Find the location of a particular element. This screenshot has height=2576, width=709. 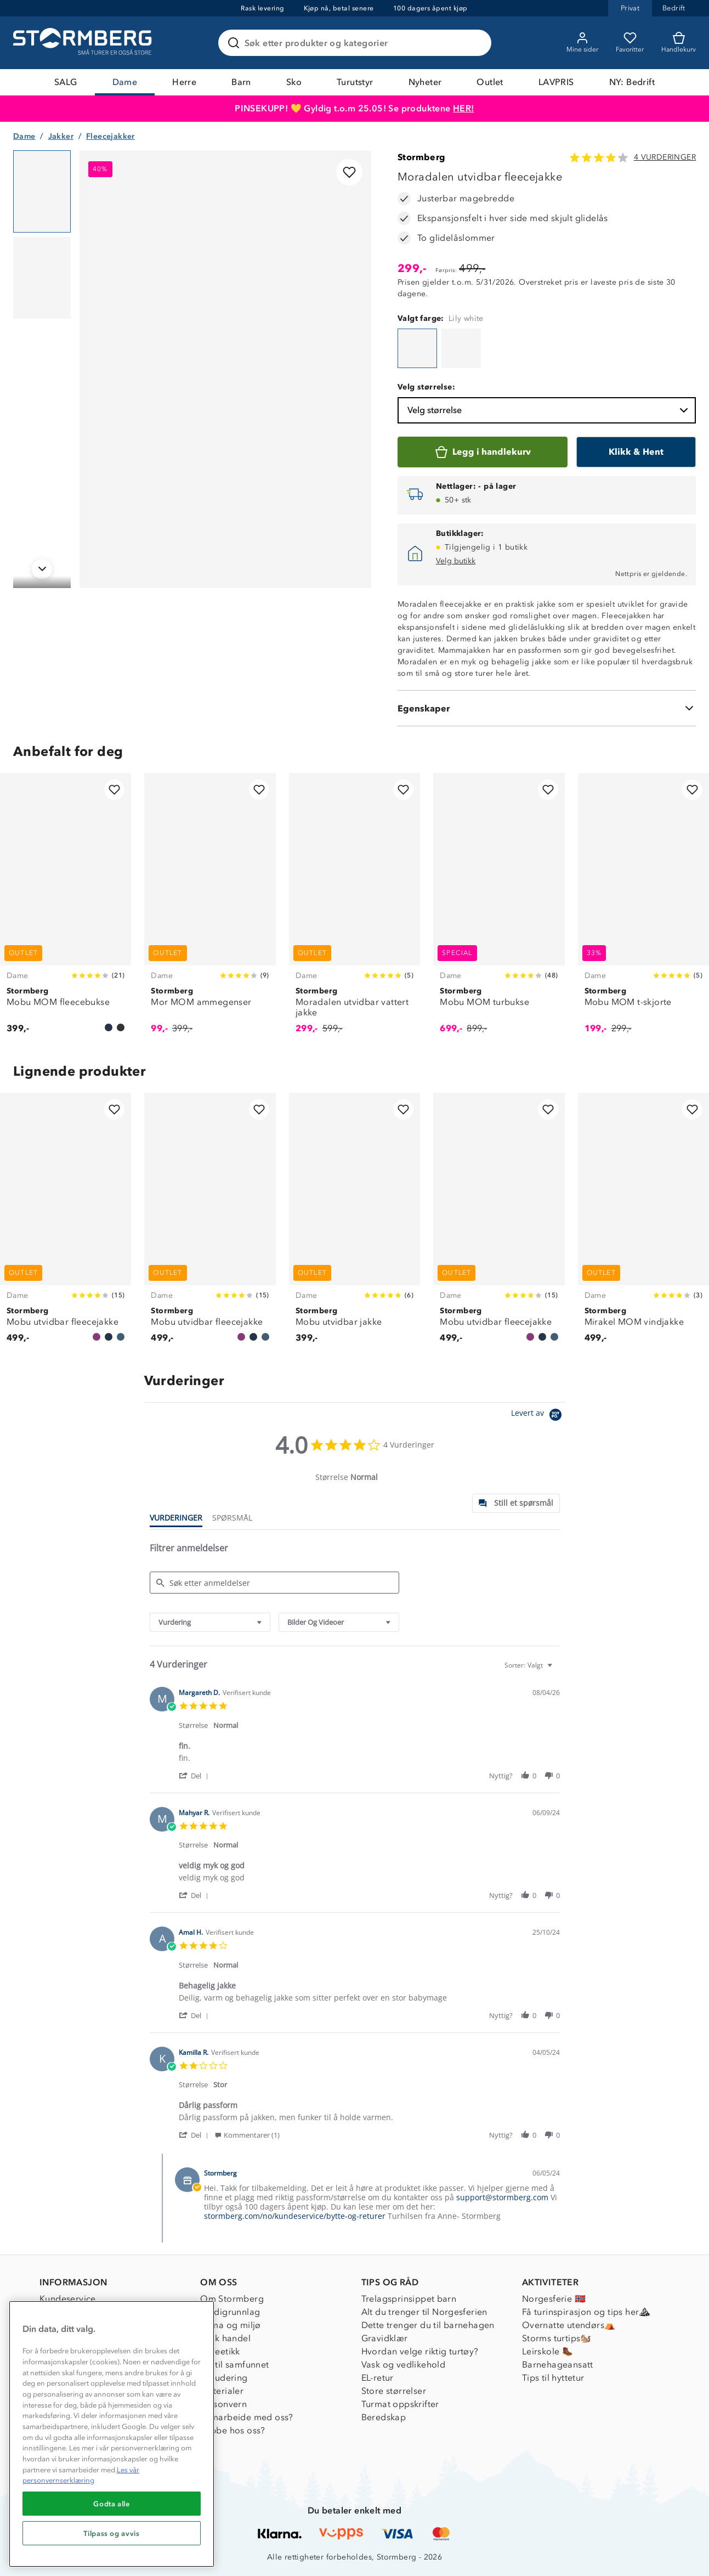

[Klikk & Hent] is located at coordinates (636, 452).